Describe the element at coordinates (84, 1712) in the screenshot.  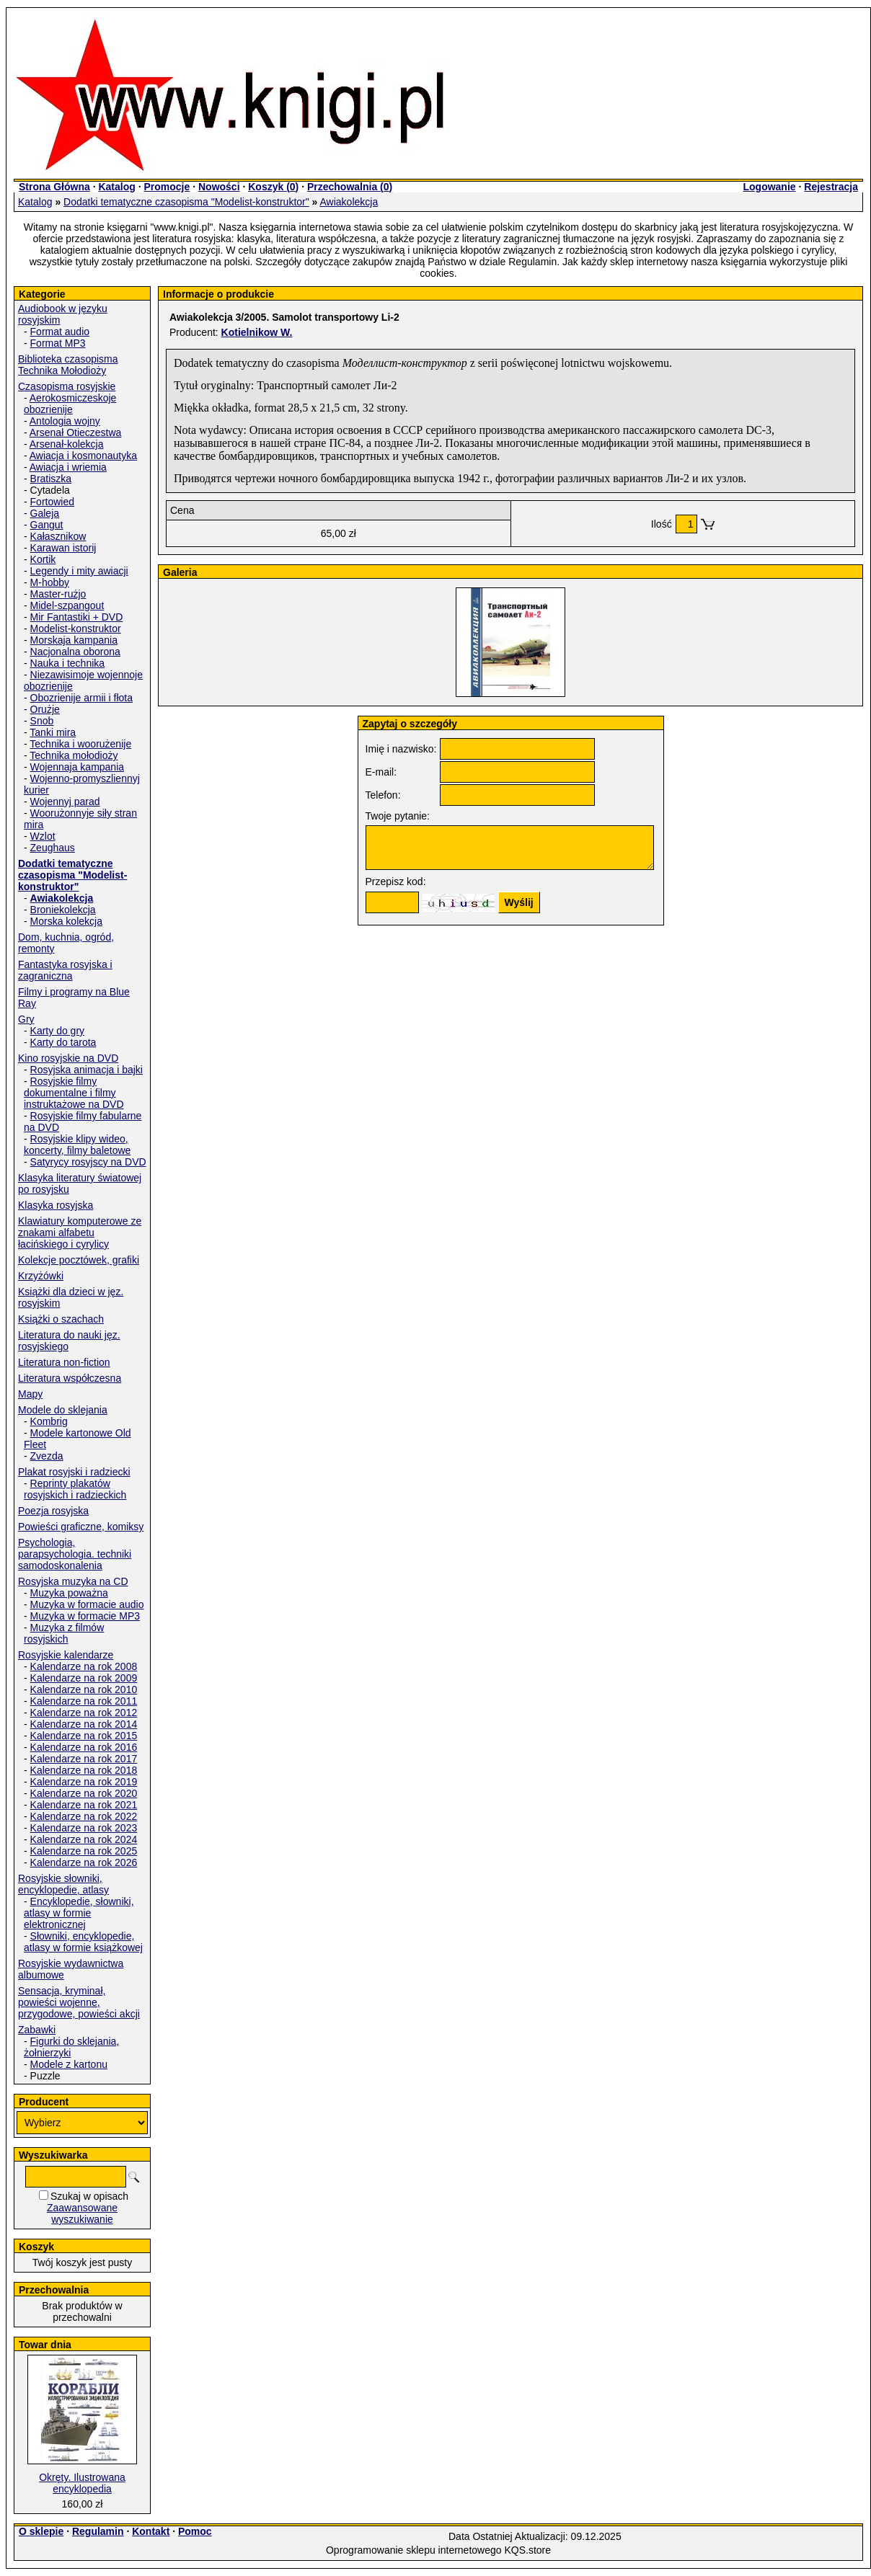
I see `Kalendarze na rok 2012` at that location.